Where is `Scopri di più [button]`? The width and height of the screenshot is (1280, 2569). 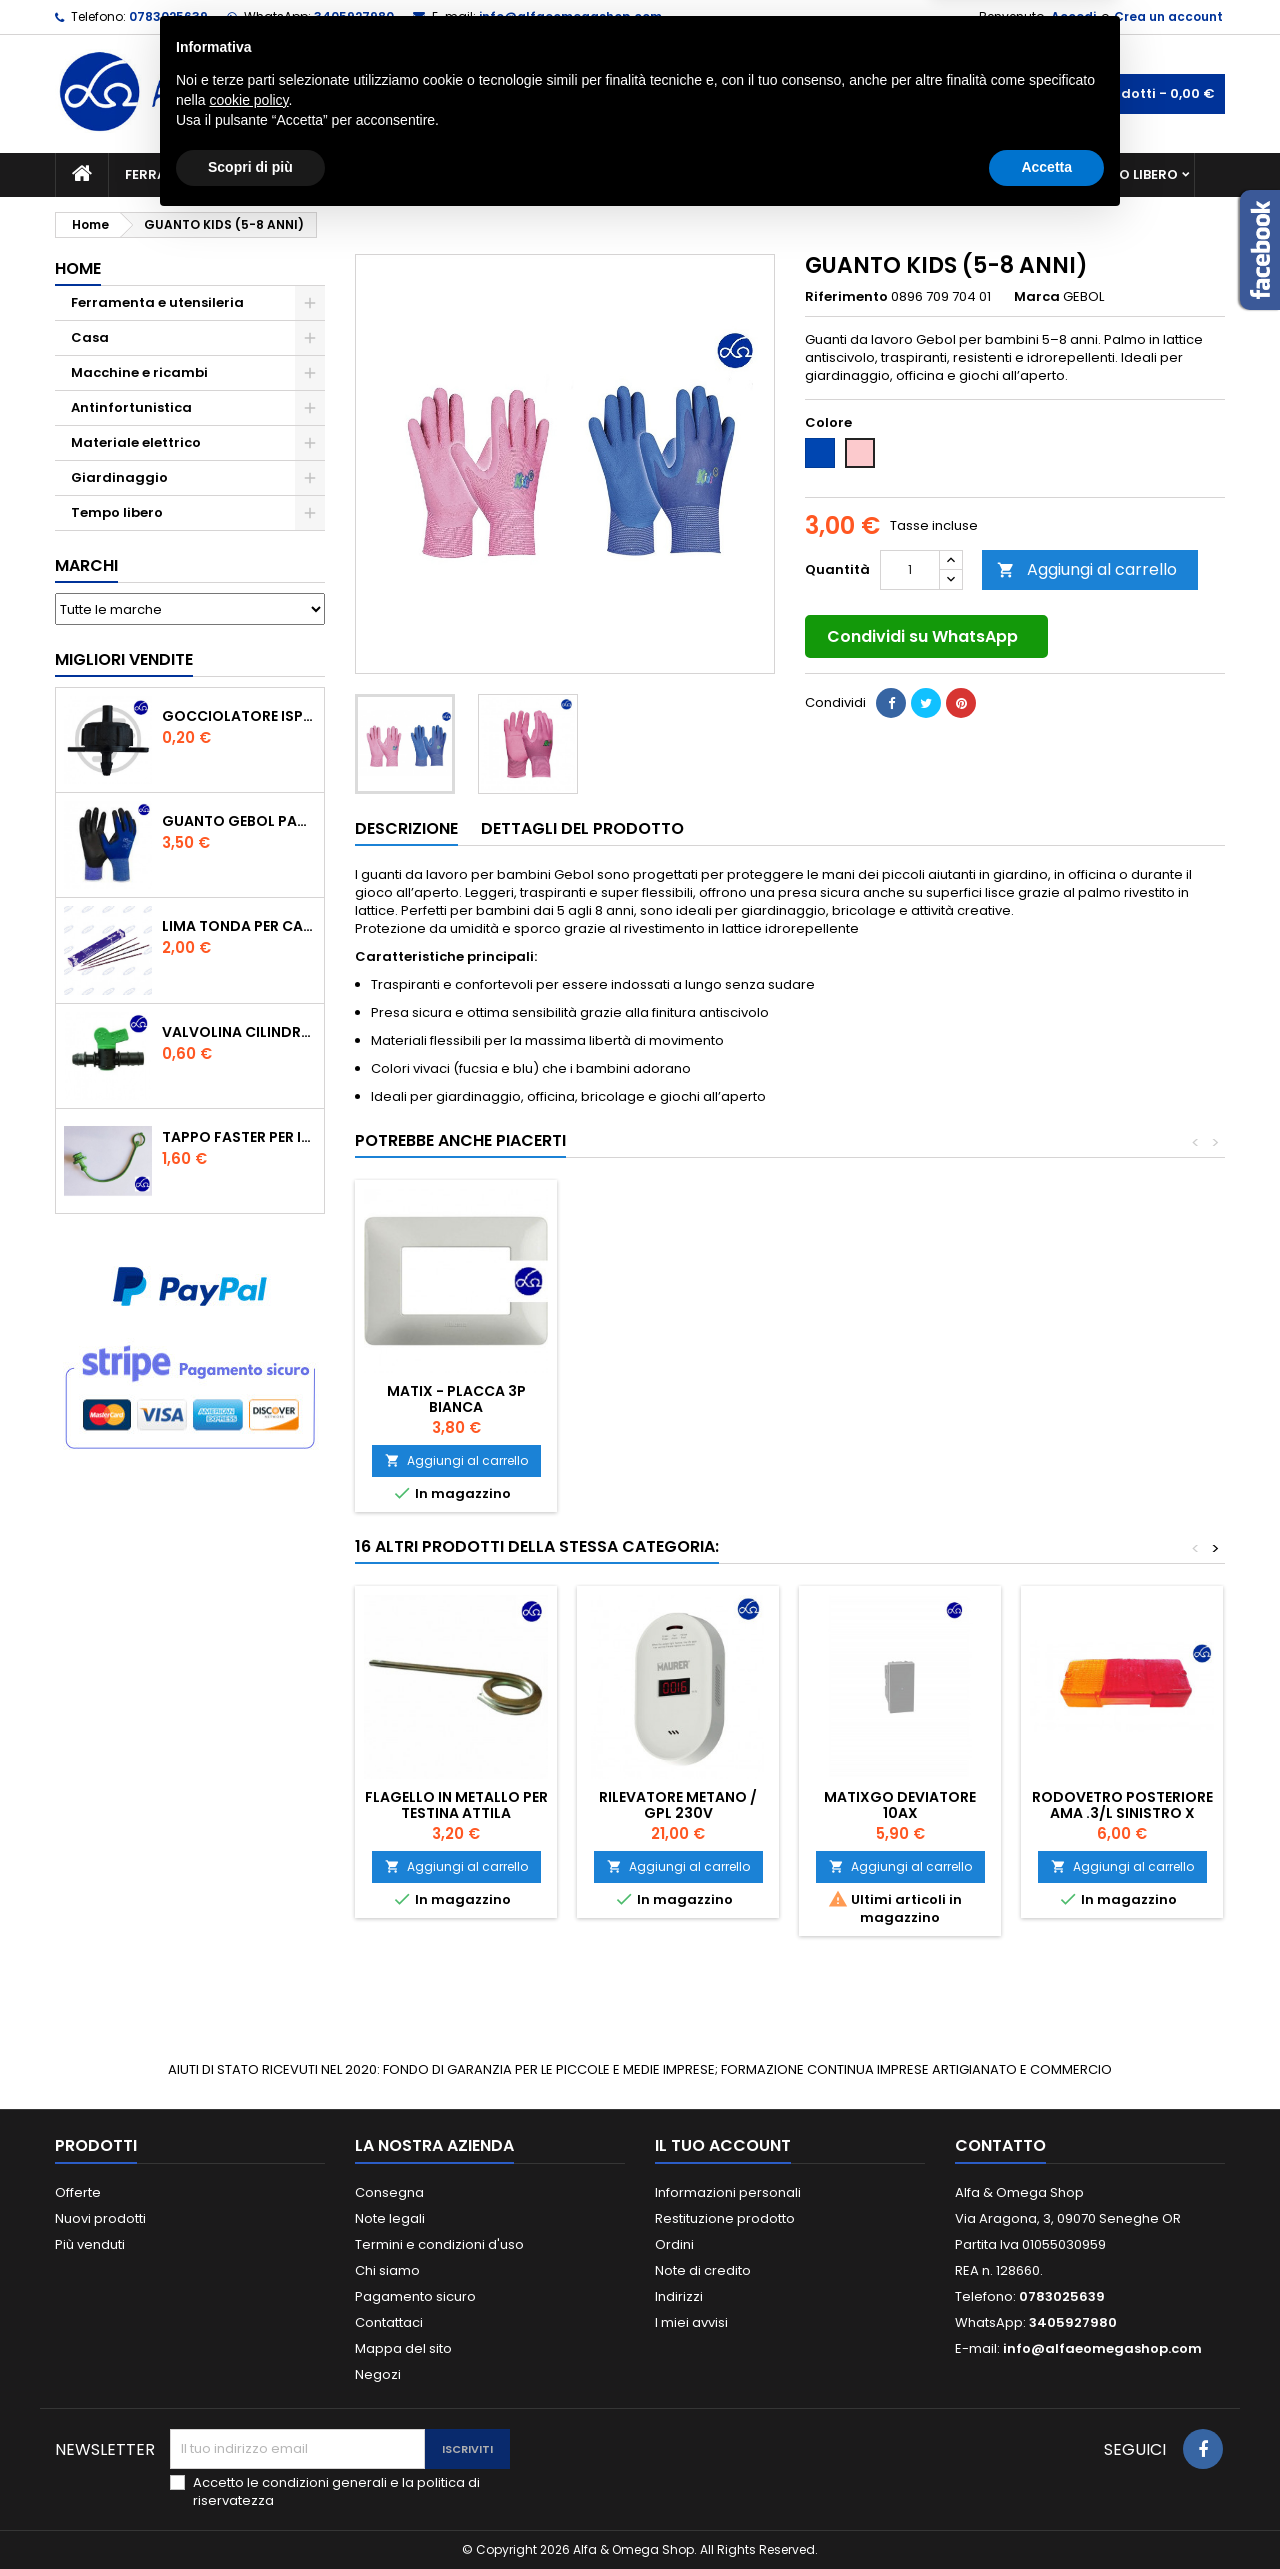 Scopri di più [button] is located at coordinates (250, 2514).